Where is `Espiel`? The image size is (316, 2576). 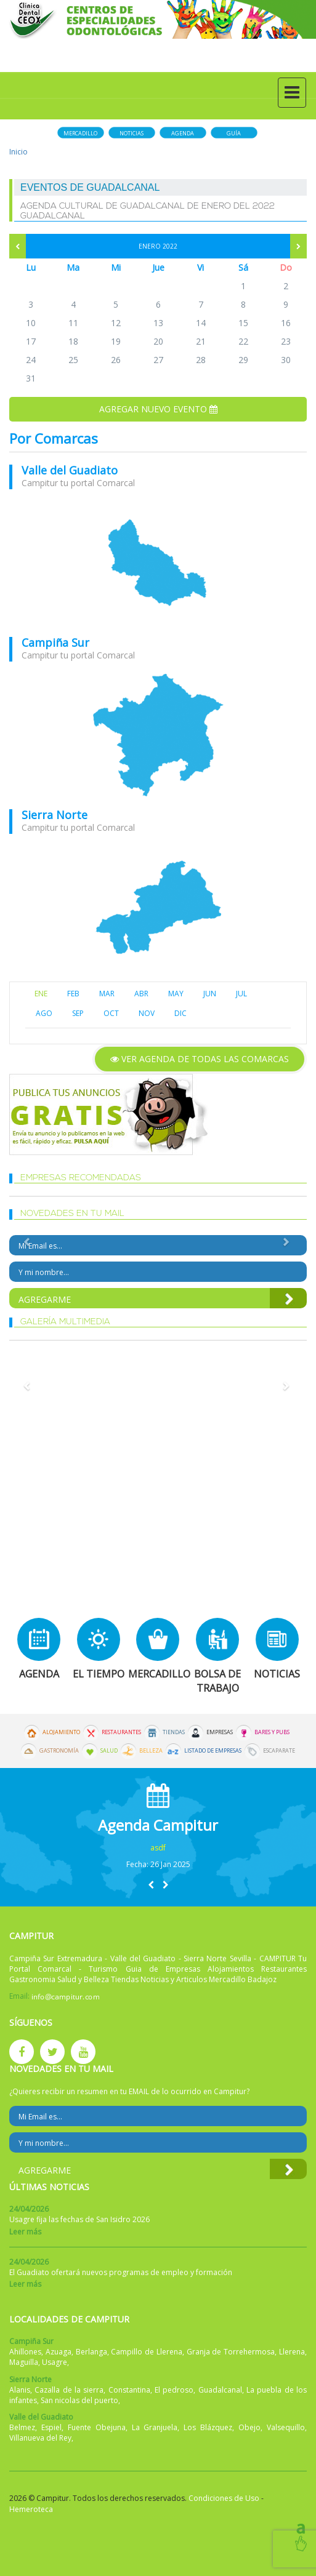 Espiel is located at coordinates (51, 2427).